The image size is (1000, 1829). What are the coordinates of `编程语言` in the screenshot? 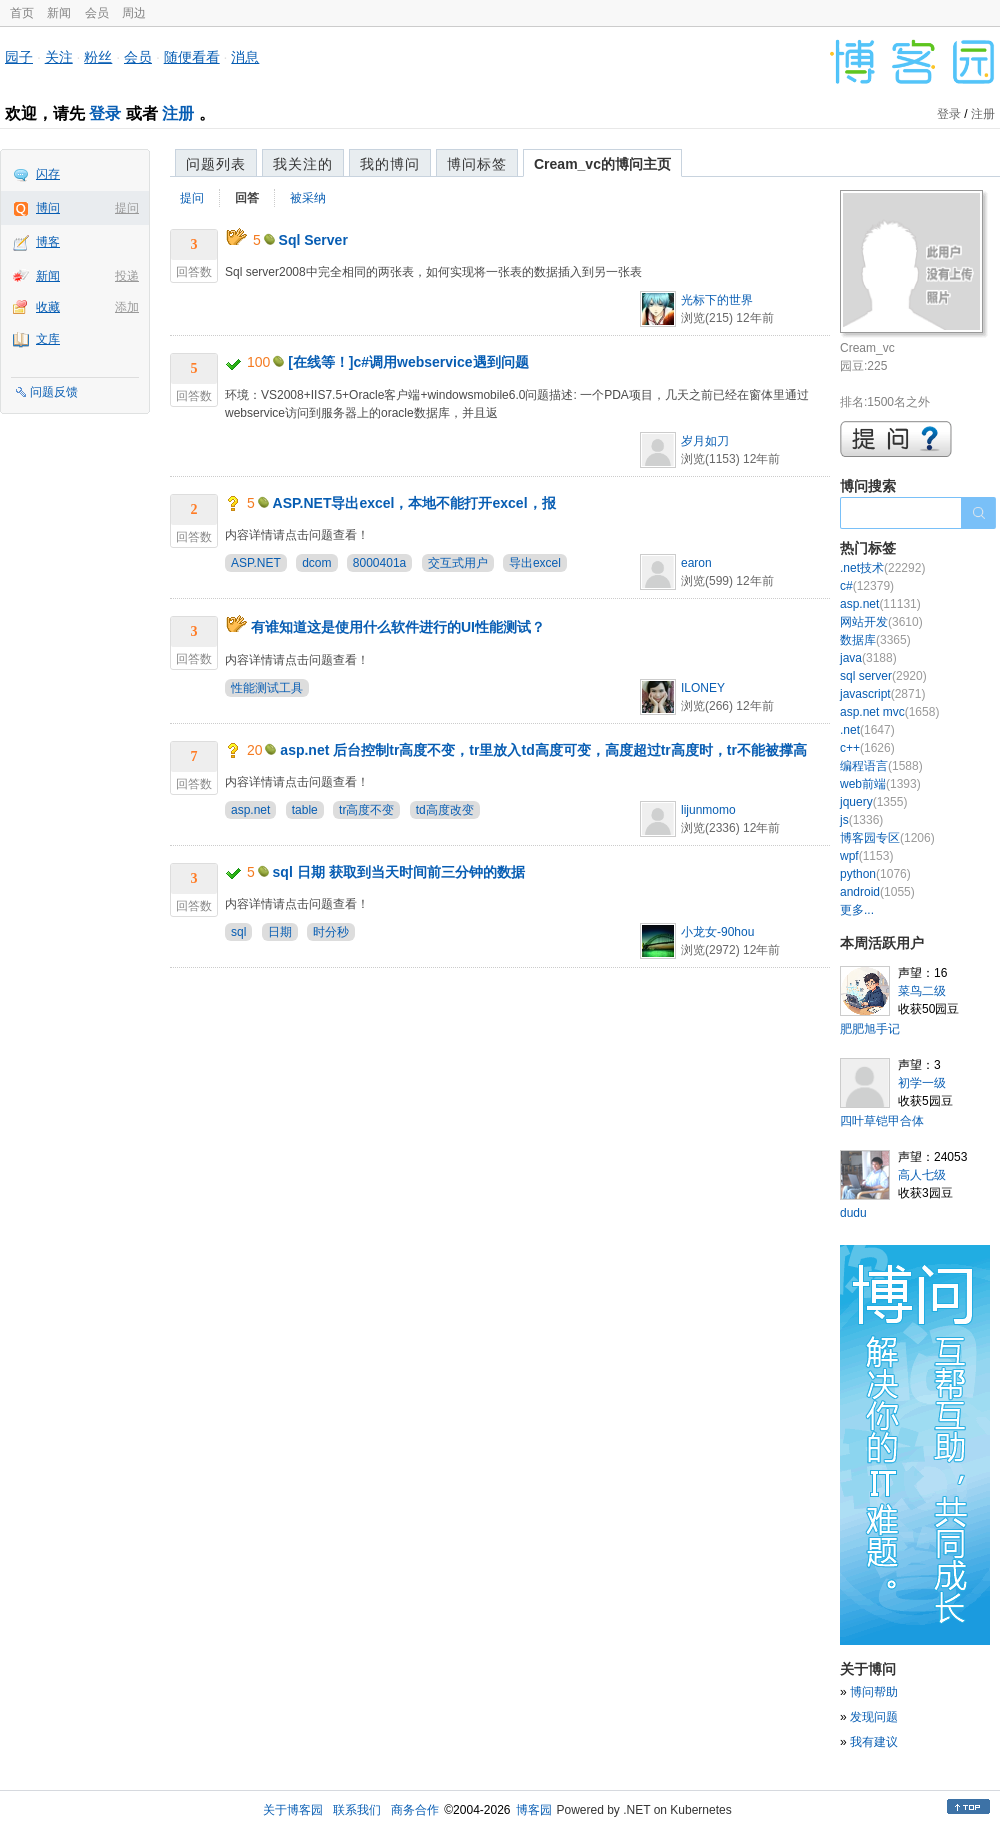 It's located at (881, 766).